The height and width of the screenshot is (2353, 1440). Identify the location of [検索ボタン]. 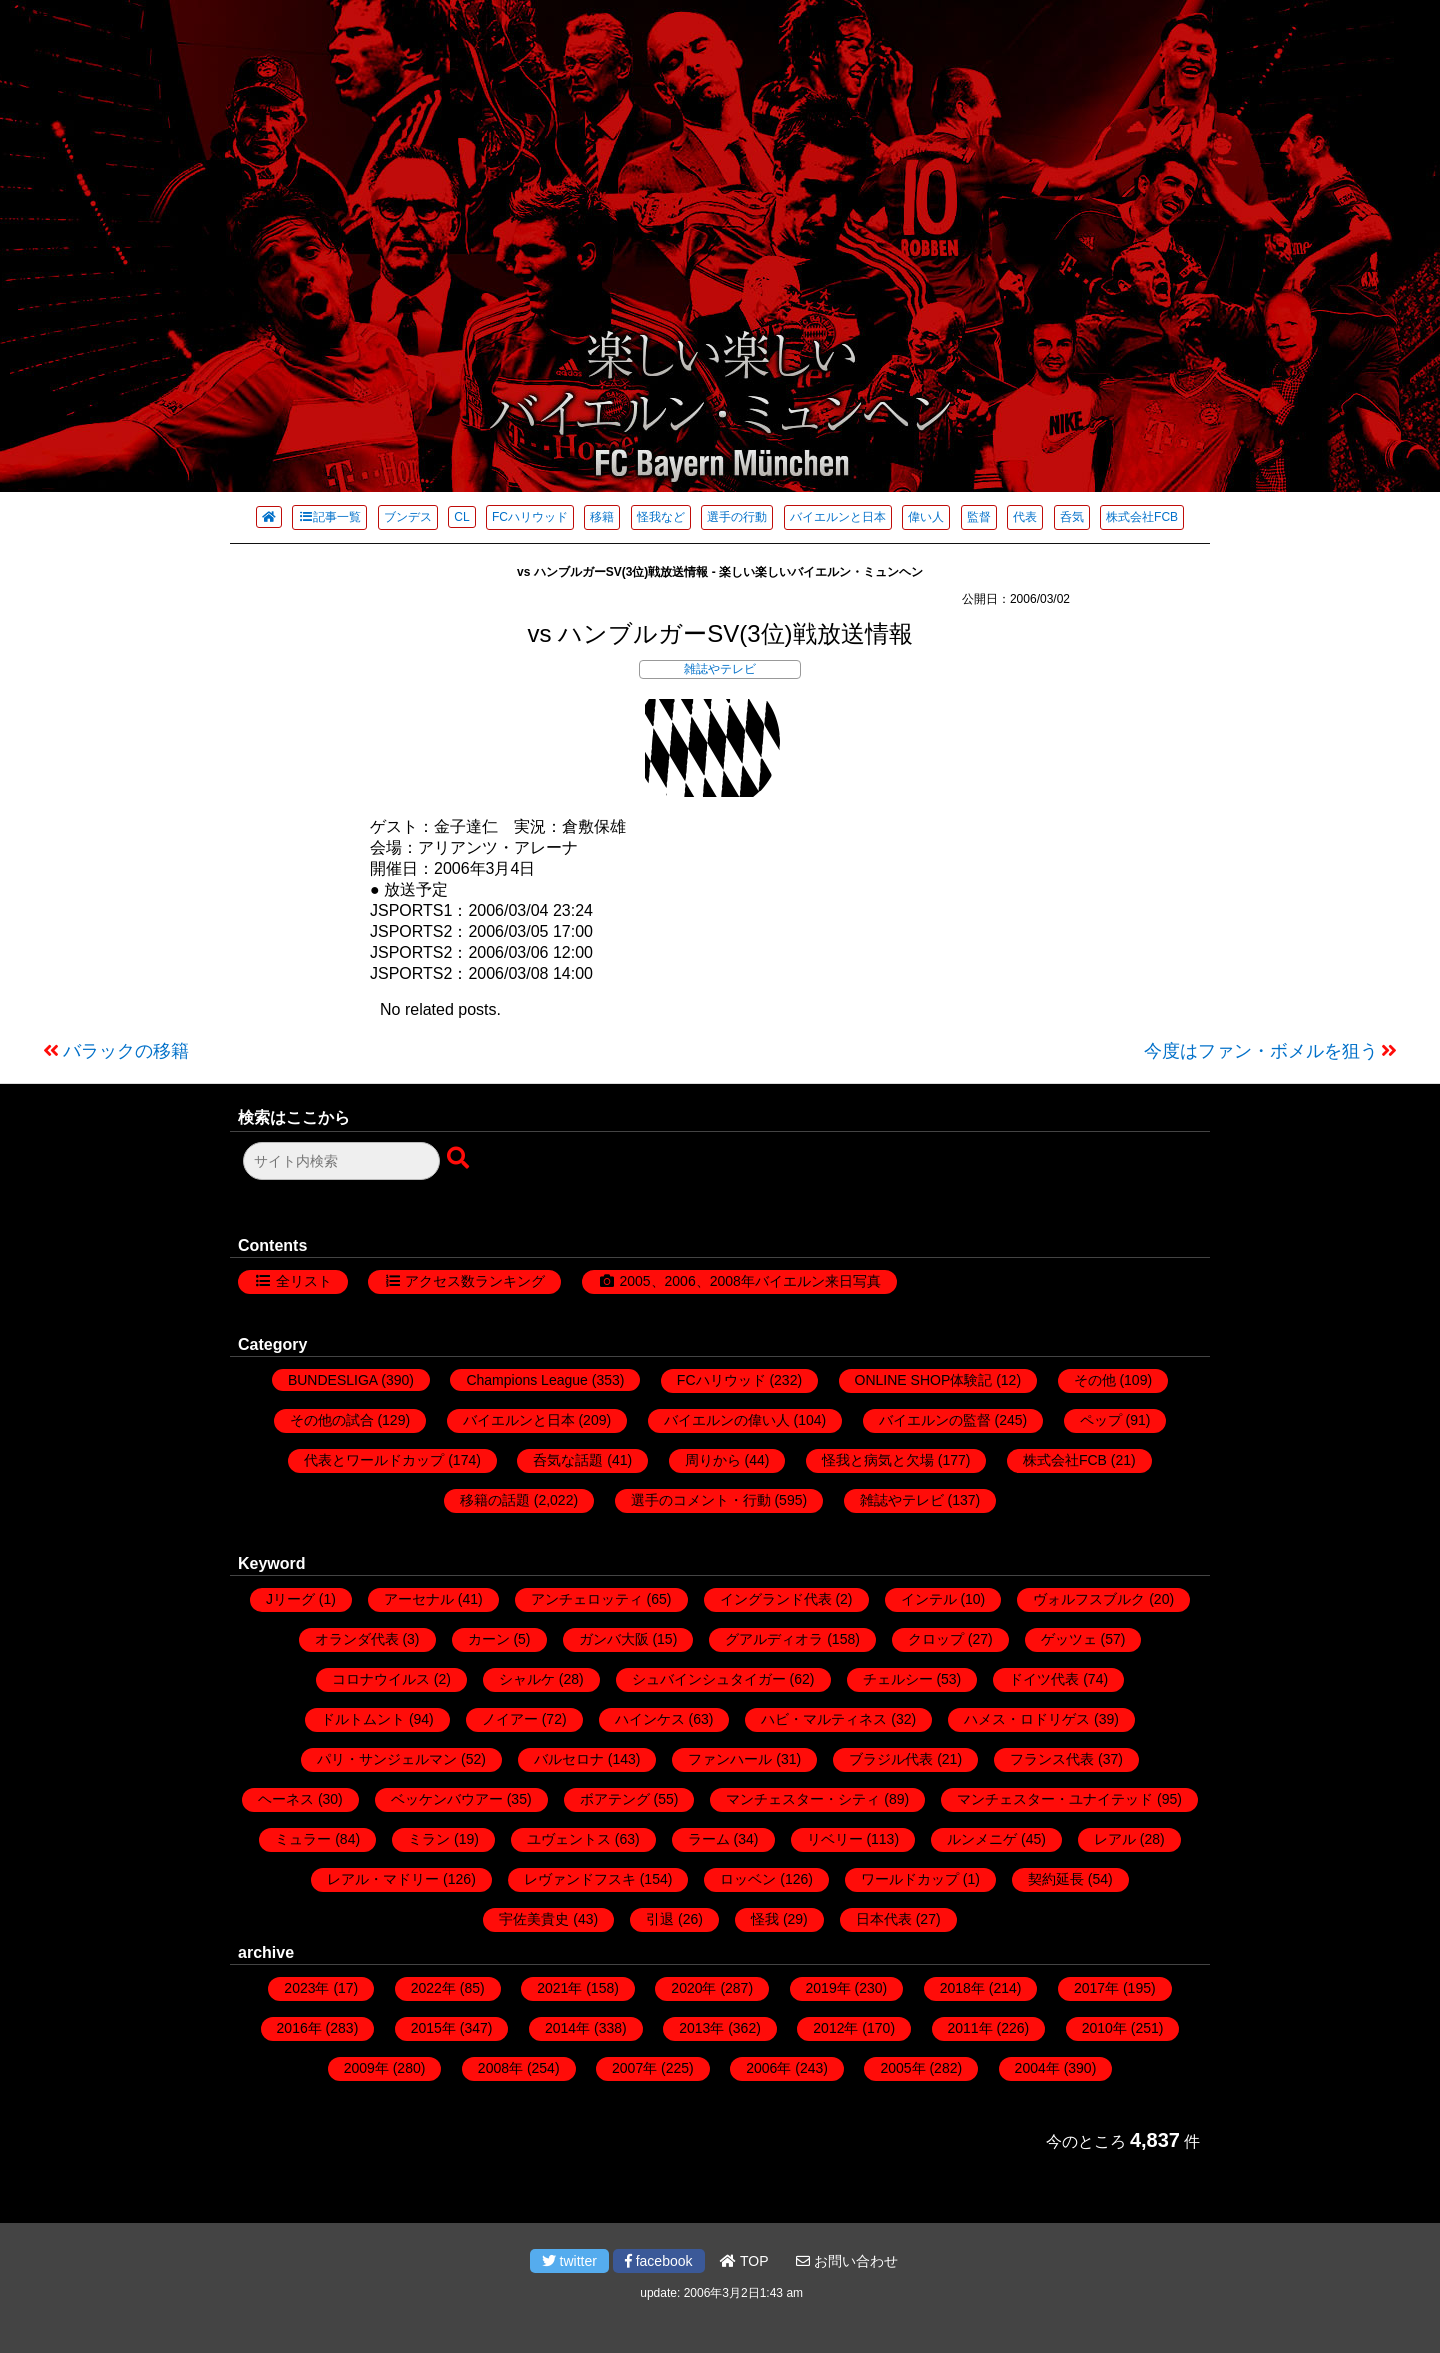
(460, 1159).